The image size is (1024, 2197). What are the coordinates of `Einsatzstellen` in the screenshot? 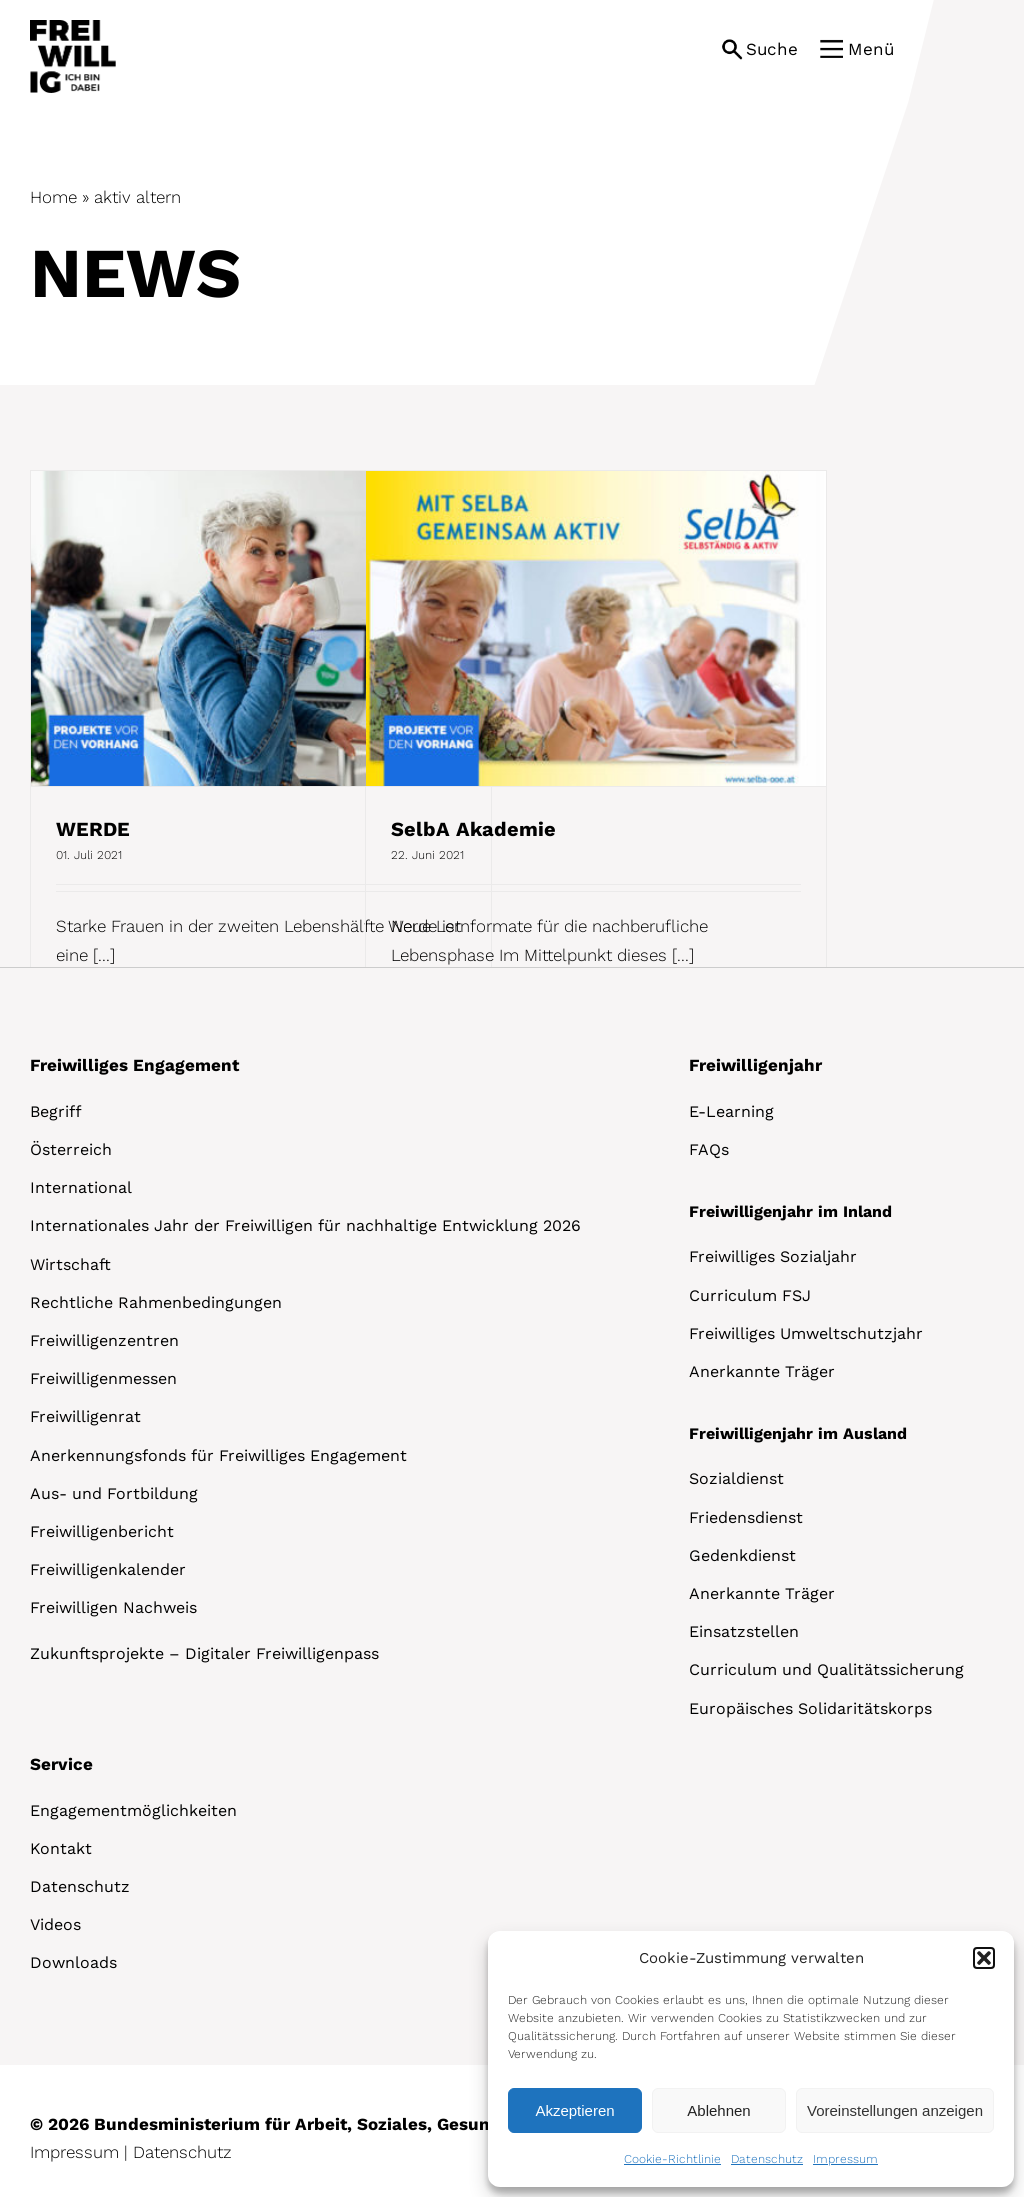 It's located at (744, 1631).